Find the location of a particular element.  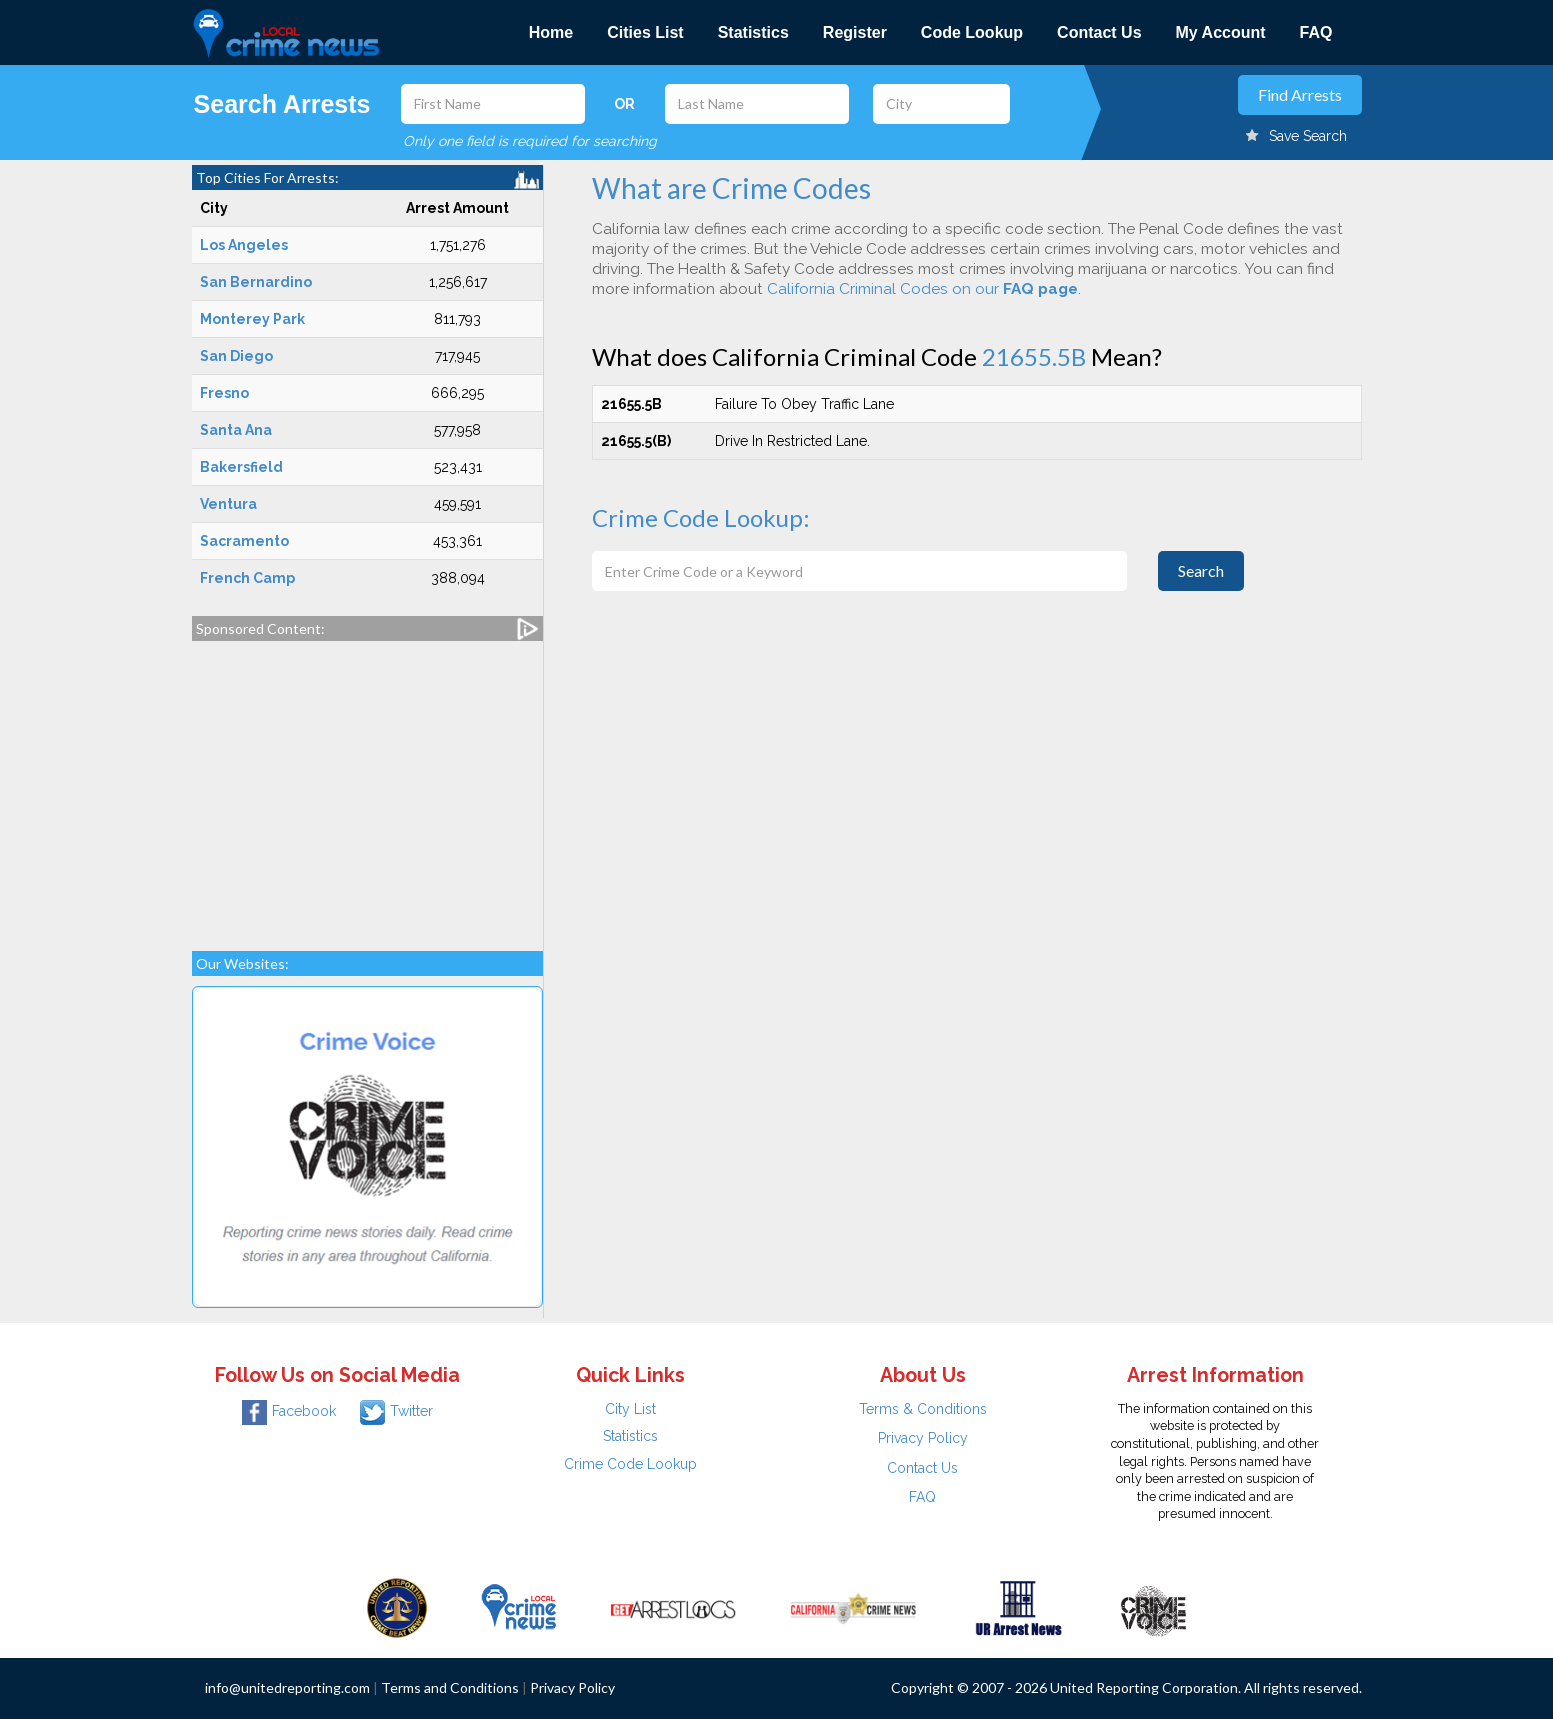

Terms and Conditions is located at coordinates (450, 1687).